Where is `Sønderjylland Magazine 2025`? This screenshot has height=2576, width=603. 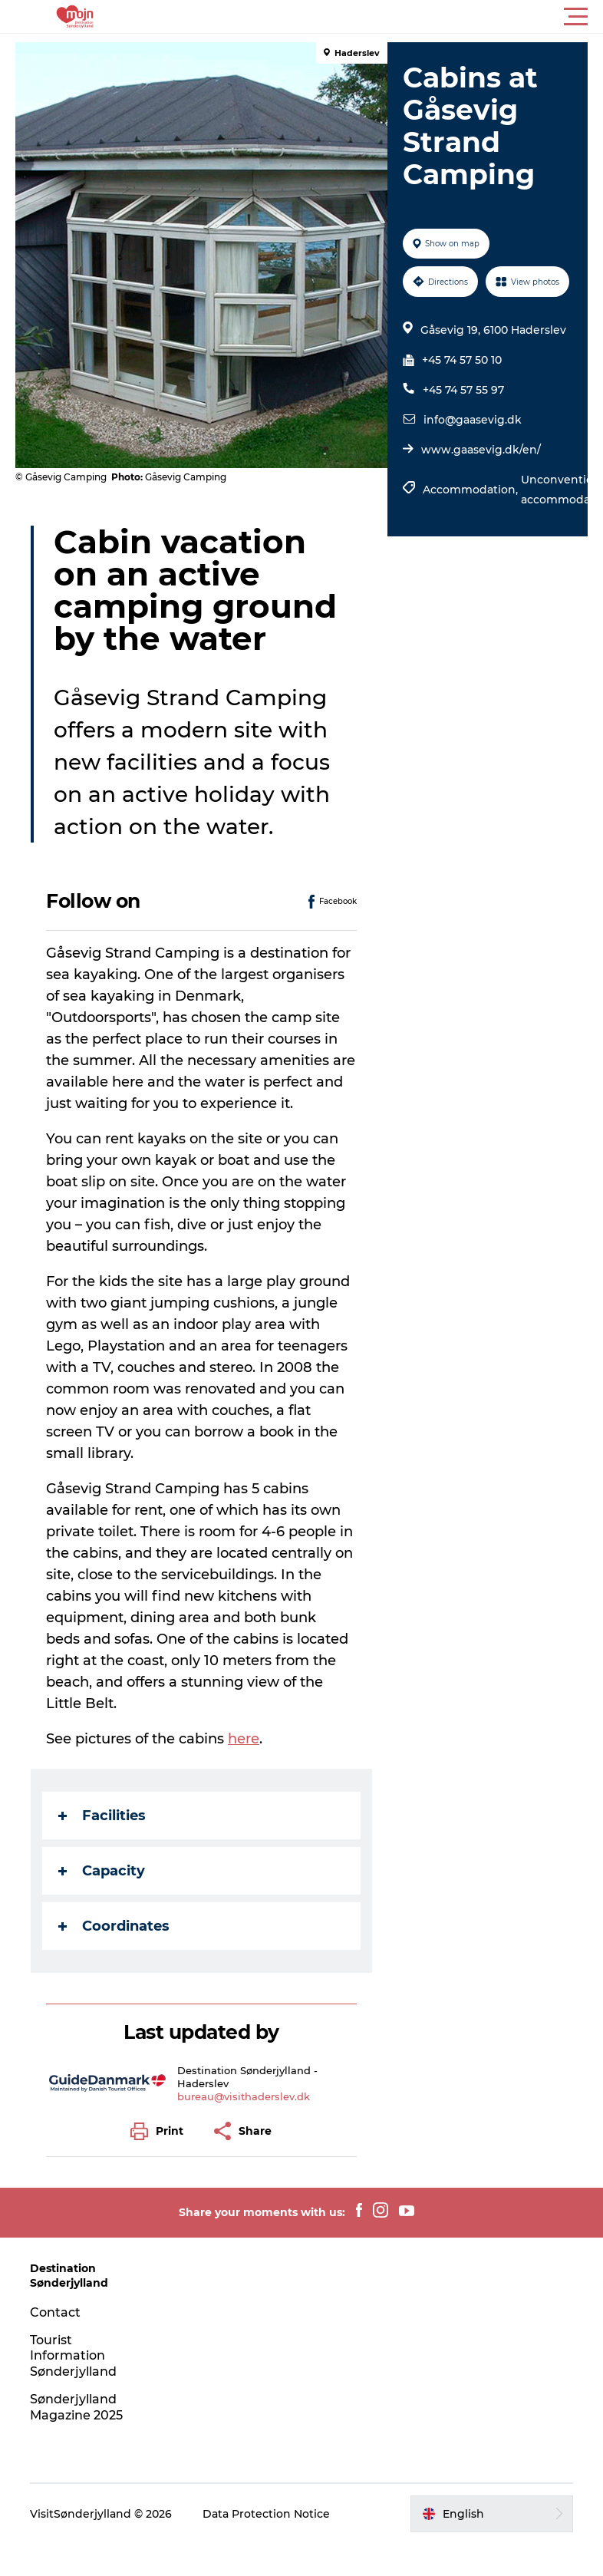 Sønderjylland Magazine 2025 is located at coordinates (76, 2407).